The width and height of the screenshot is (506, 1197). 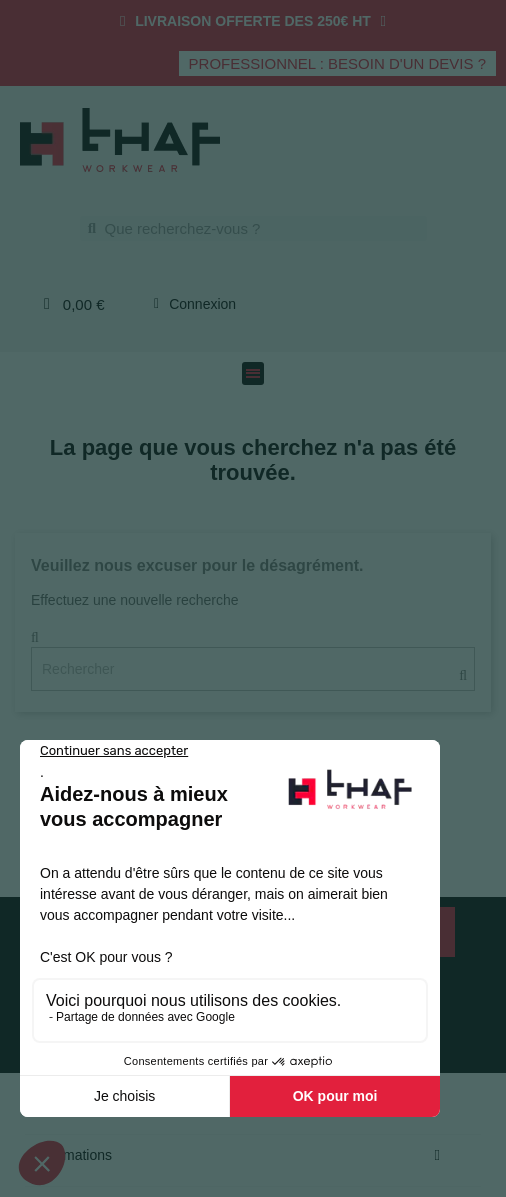 What do you see at coordinates (253, 669) in the screenshot?
I see `[Rechercher]` at bounding box center [253, 669].